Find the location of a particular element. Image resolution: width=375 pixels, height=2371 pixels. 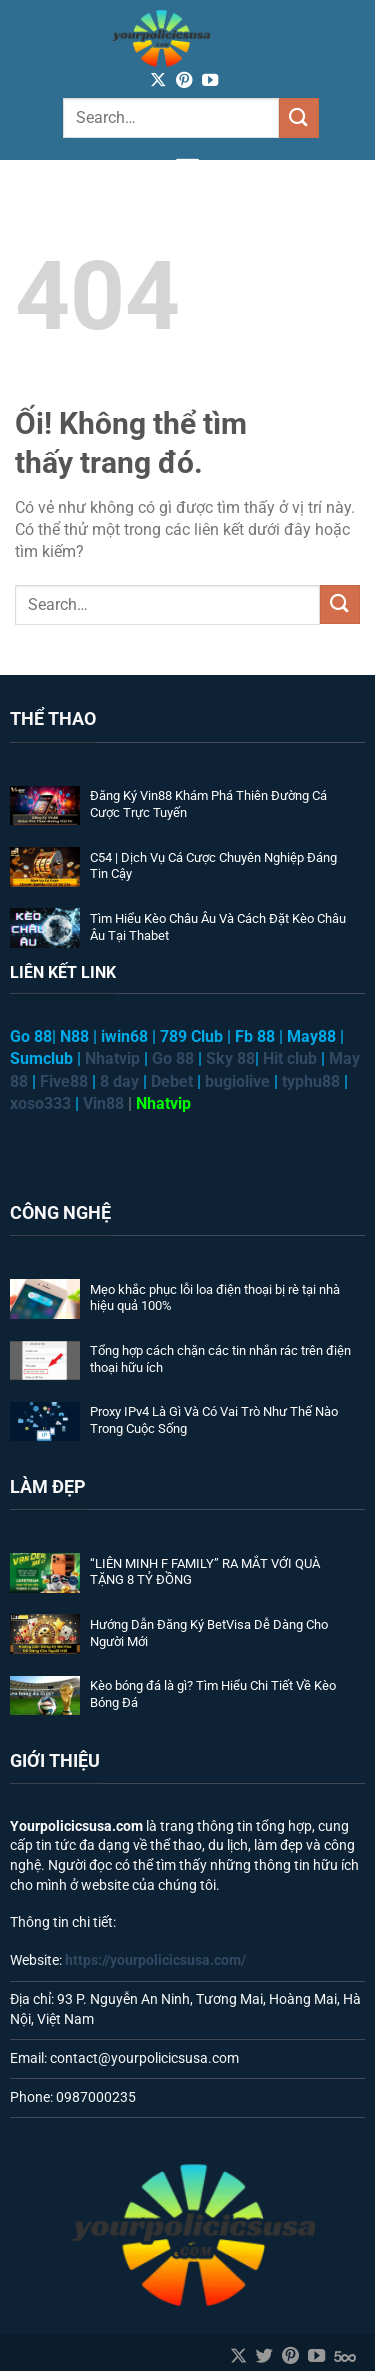

bugiolive is located at coordinates (237, 1081).